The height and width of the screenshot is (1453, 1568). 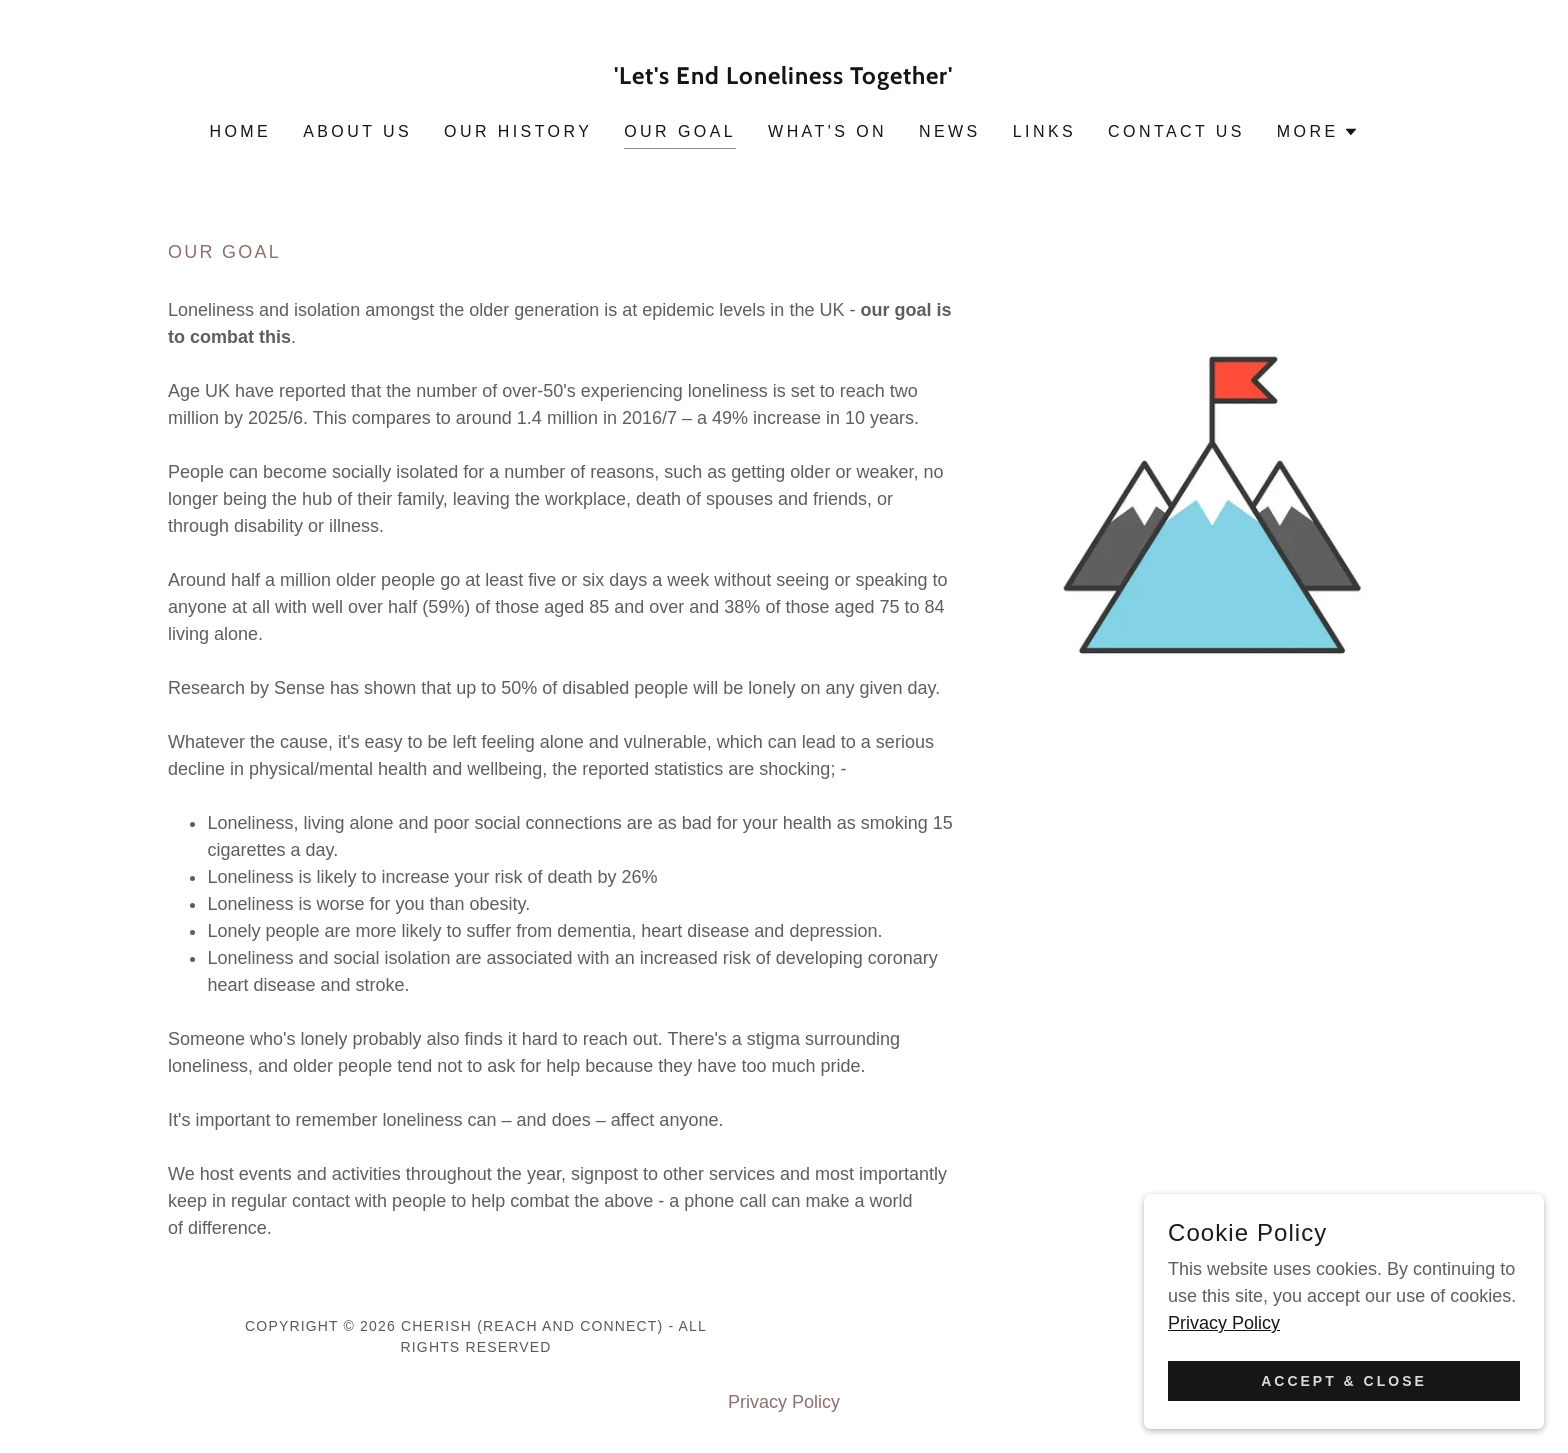 What do you see at coordinates (1044, 131) in the screenshot?
I see `Links [link]` at bounding box center [1044, 131].